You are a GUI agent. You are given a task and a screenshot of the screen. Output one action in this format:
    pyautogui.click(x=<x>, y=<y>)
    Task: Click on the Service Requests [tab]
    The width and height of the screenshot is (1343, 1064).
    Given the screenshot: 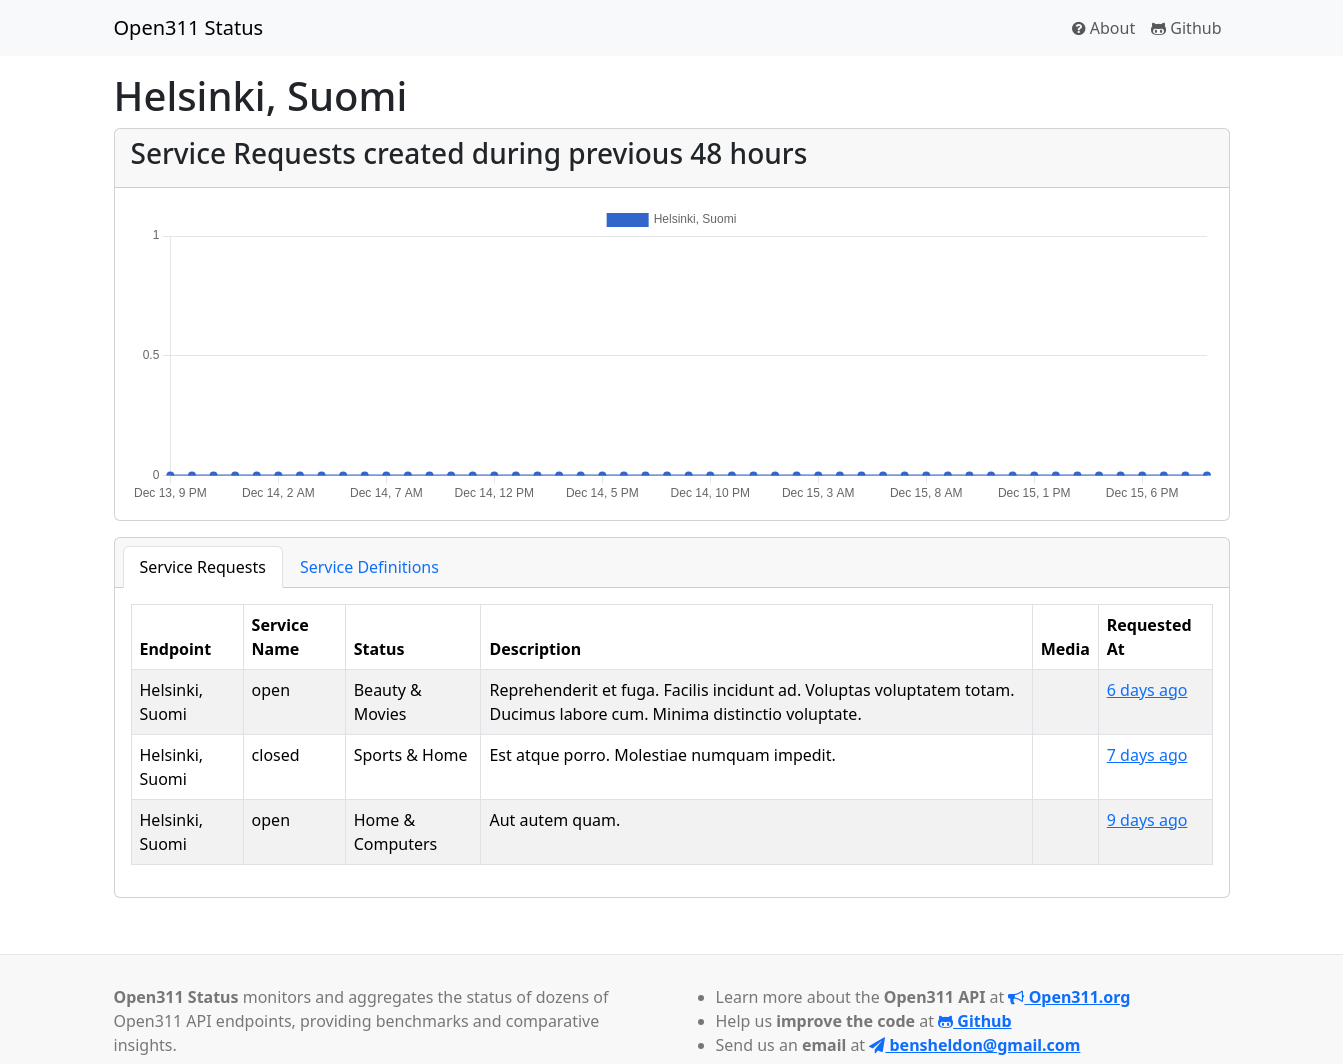 What is the action you would take?
    pyautogui.click(x=203, y=567)
    